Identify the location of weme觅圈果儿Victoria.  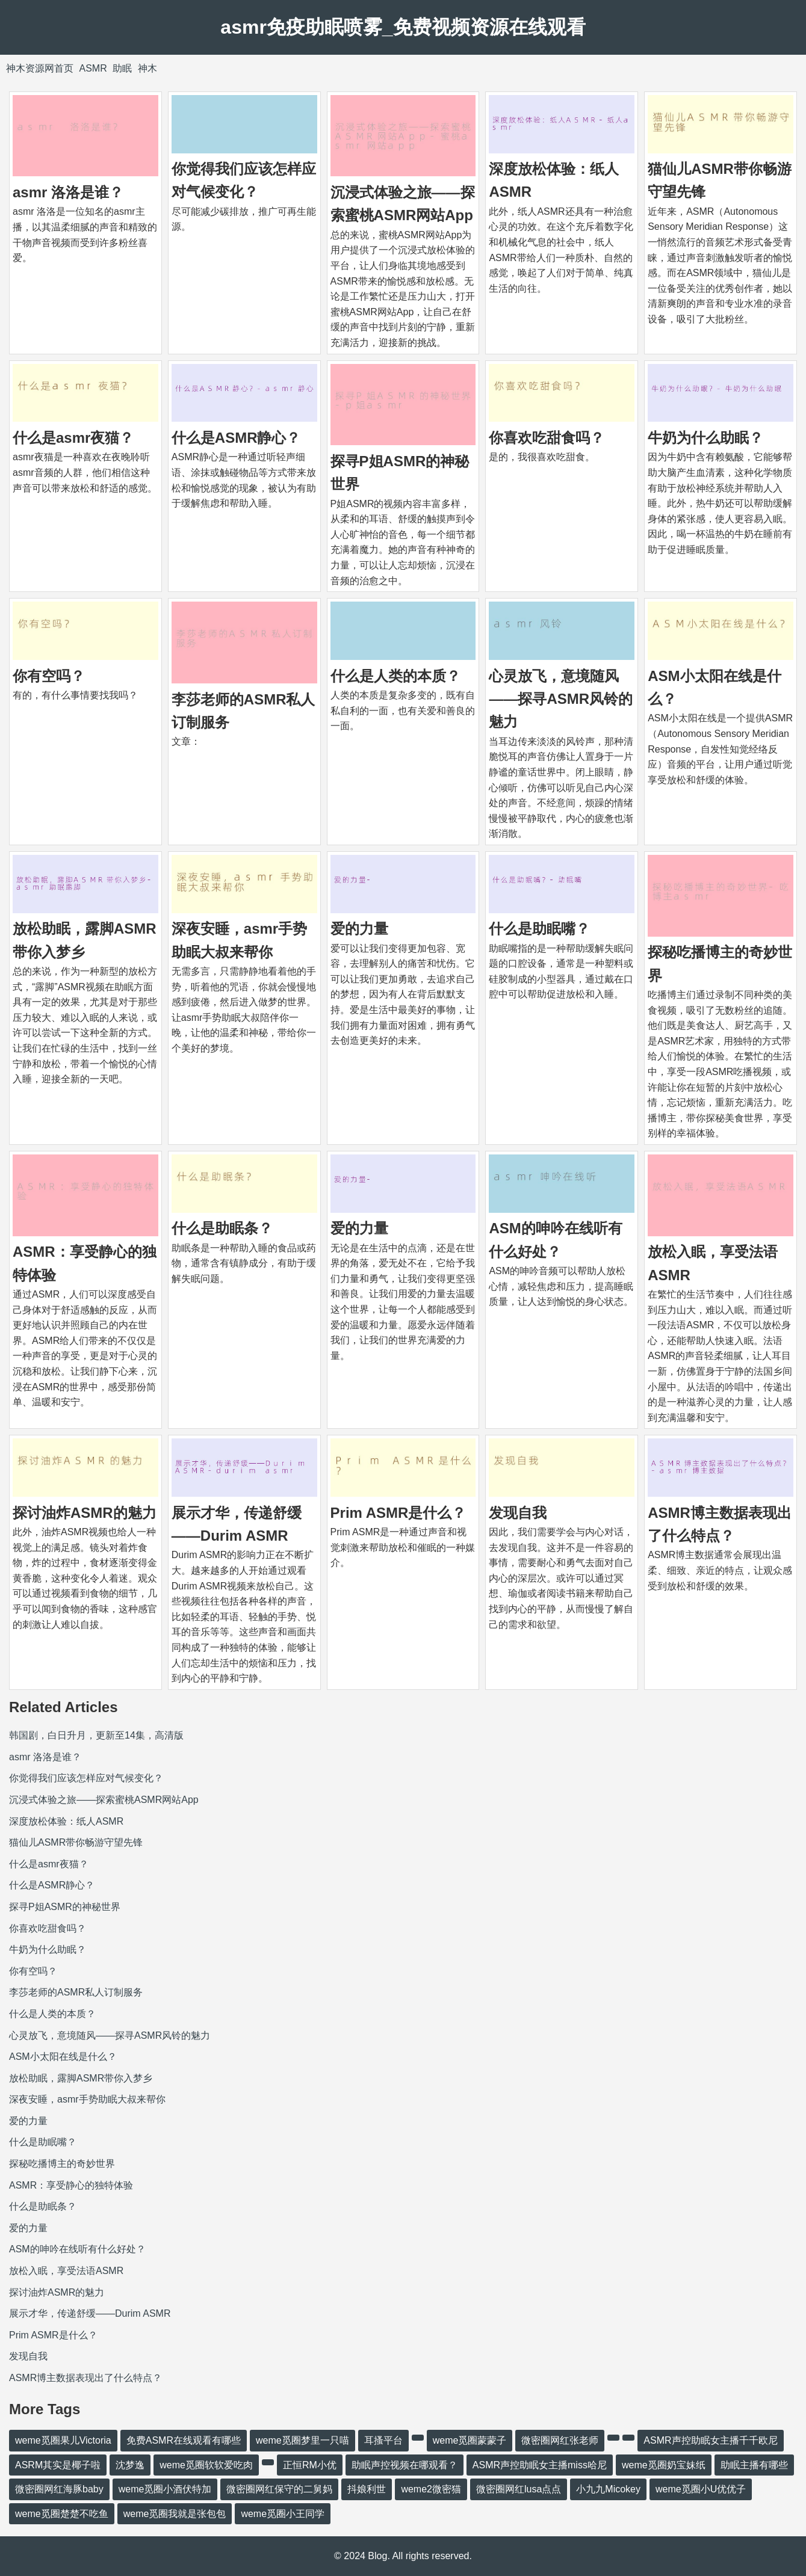
(63, 2440).